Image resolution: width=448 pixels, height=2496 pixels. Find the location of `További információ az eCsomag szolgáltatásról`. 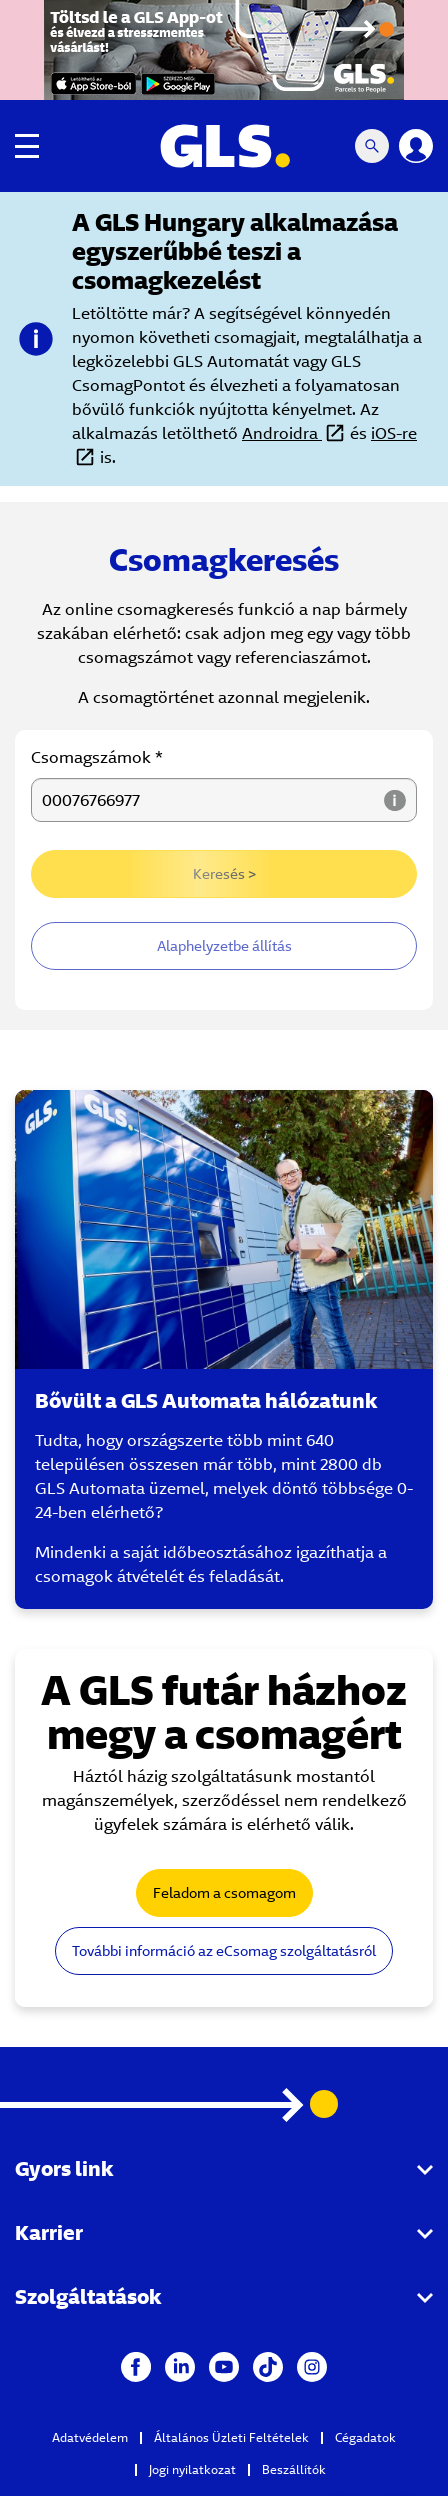

További információ az eCsomag szolgáltatásról is located at coordinates (224, 1951).